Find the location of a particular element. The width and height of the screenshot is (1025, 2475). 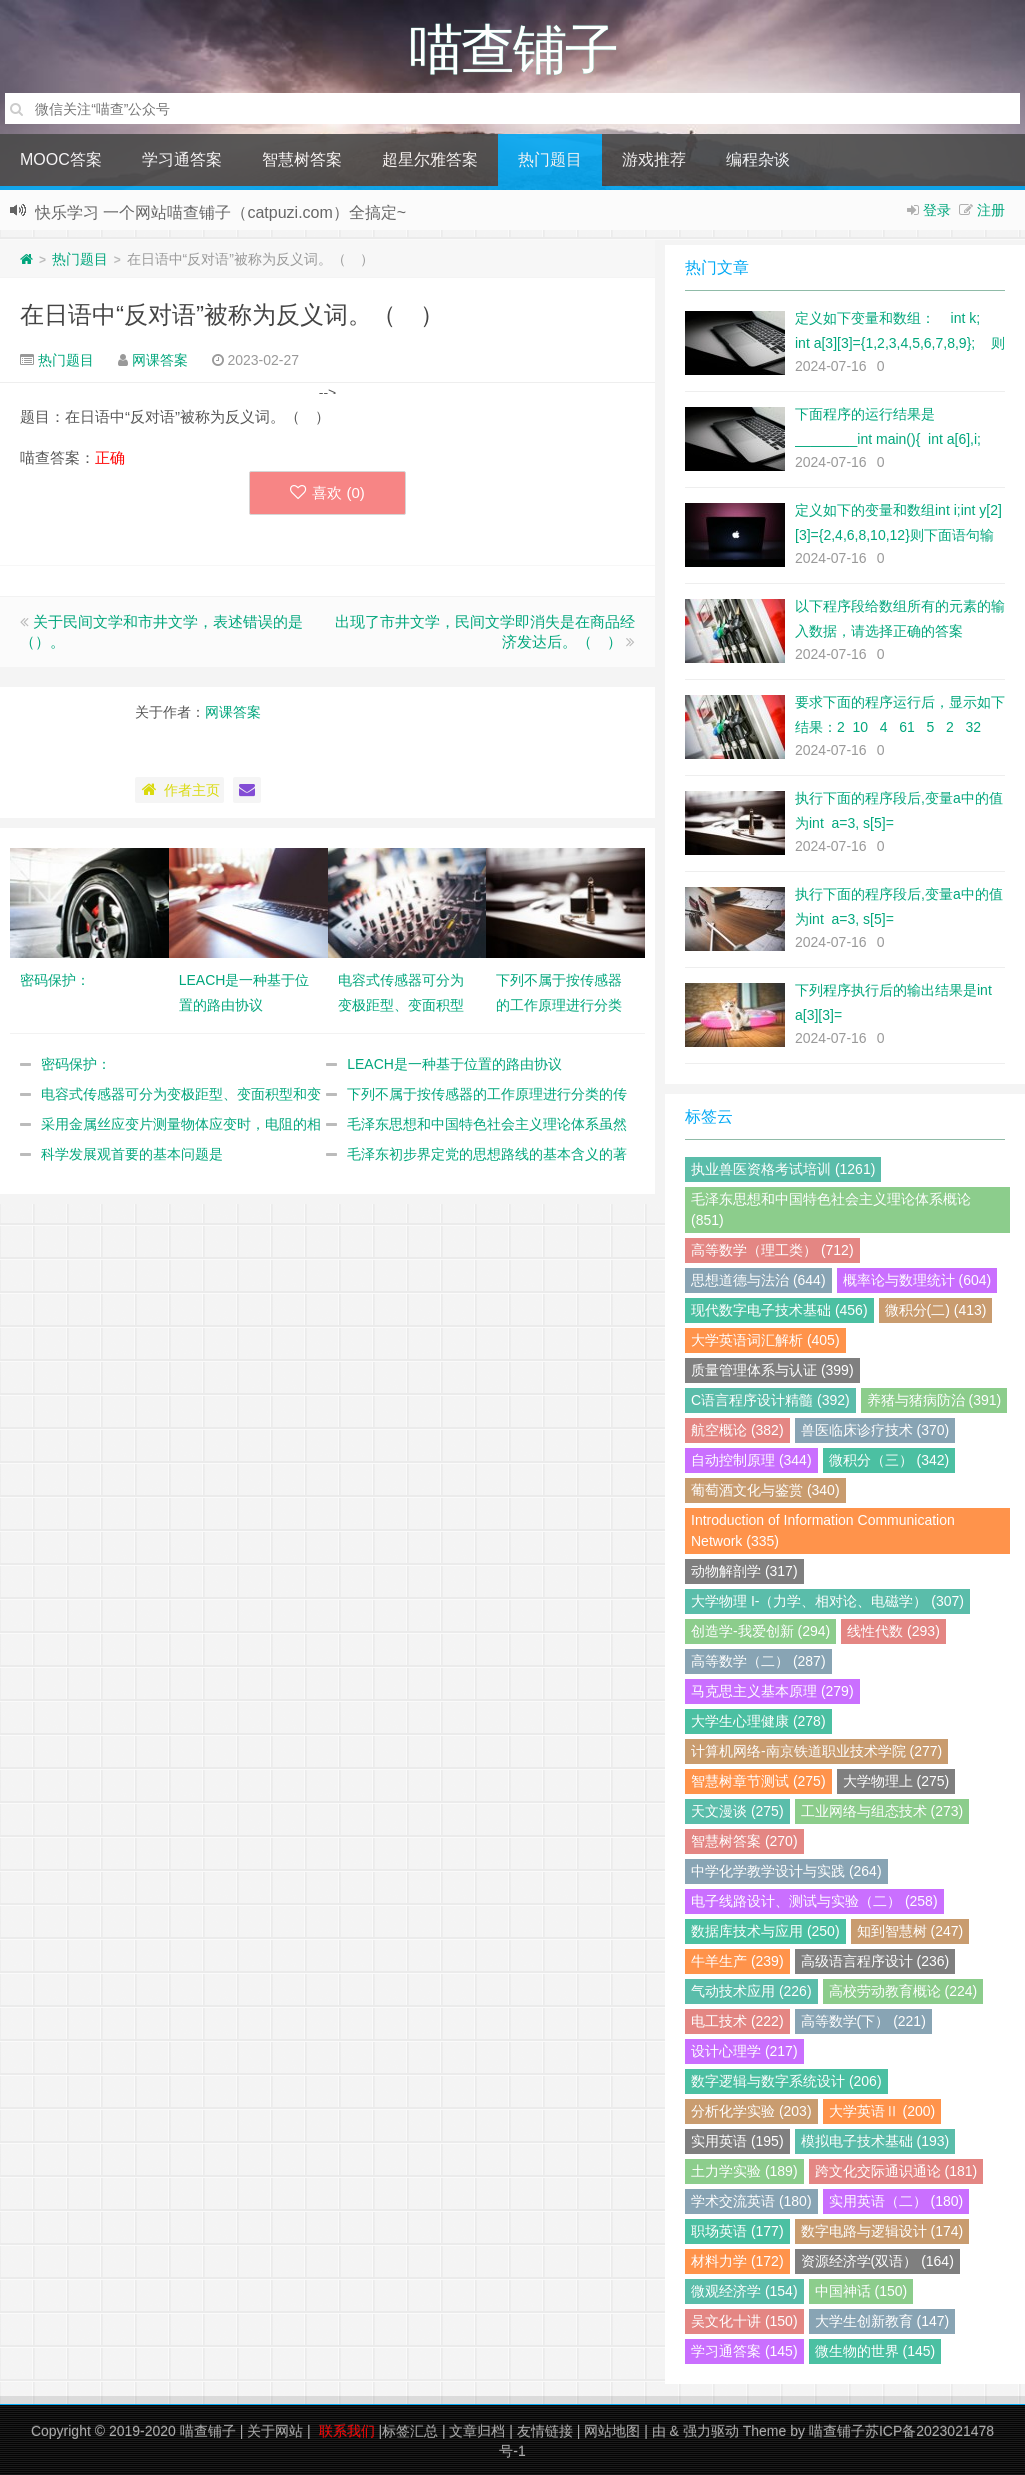

标签汇总 is located at coordinates (410, 2431).